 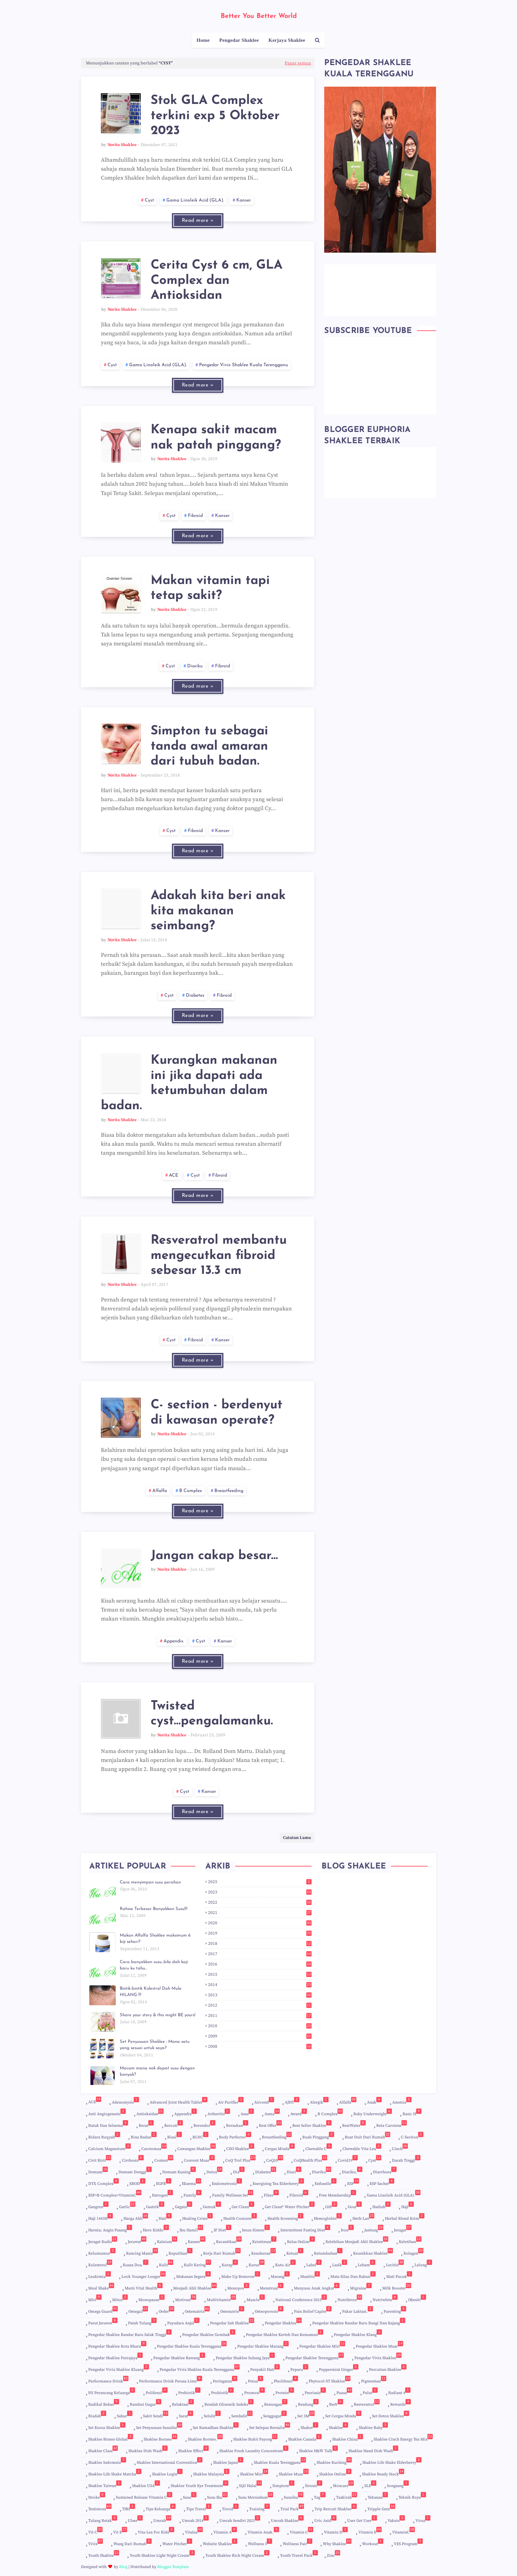 I want to click on ESP, so click(x=353, y=2183).